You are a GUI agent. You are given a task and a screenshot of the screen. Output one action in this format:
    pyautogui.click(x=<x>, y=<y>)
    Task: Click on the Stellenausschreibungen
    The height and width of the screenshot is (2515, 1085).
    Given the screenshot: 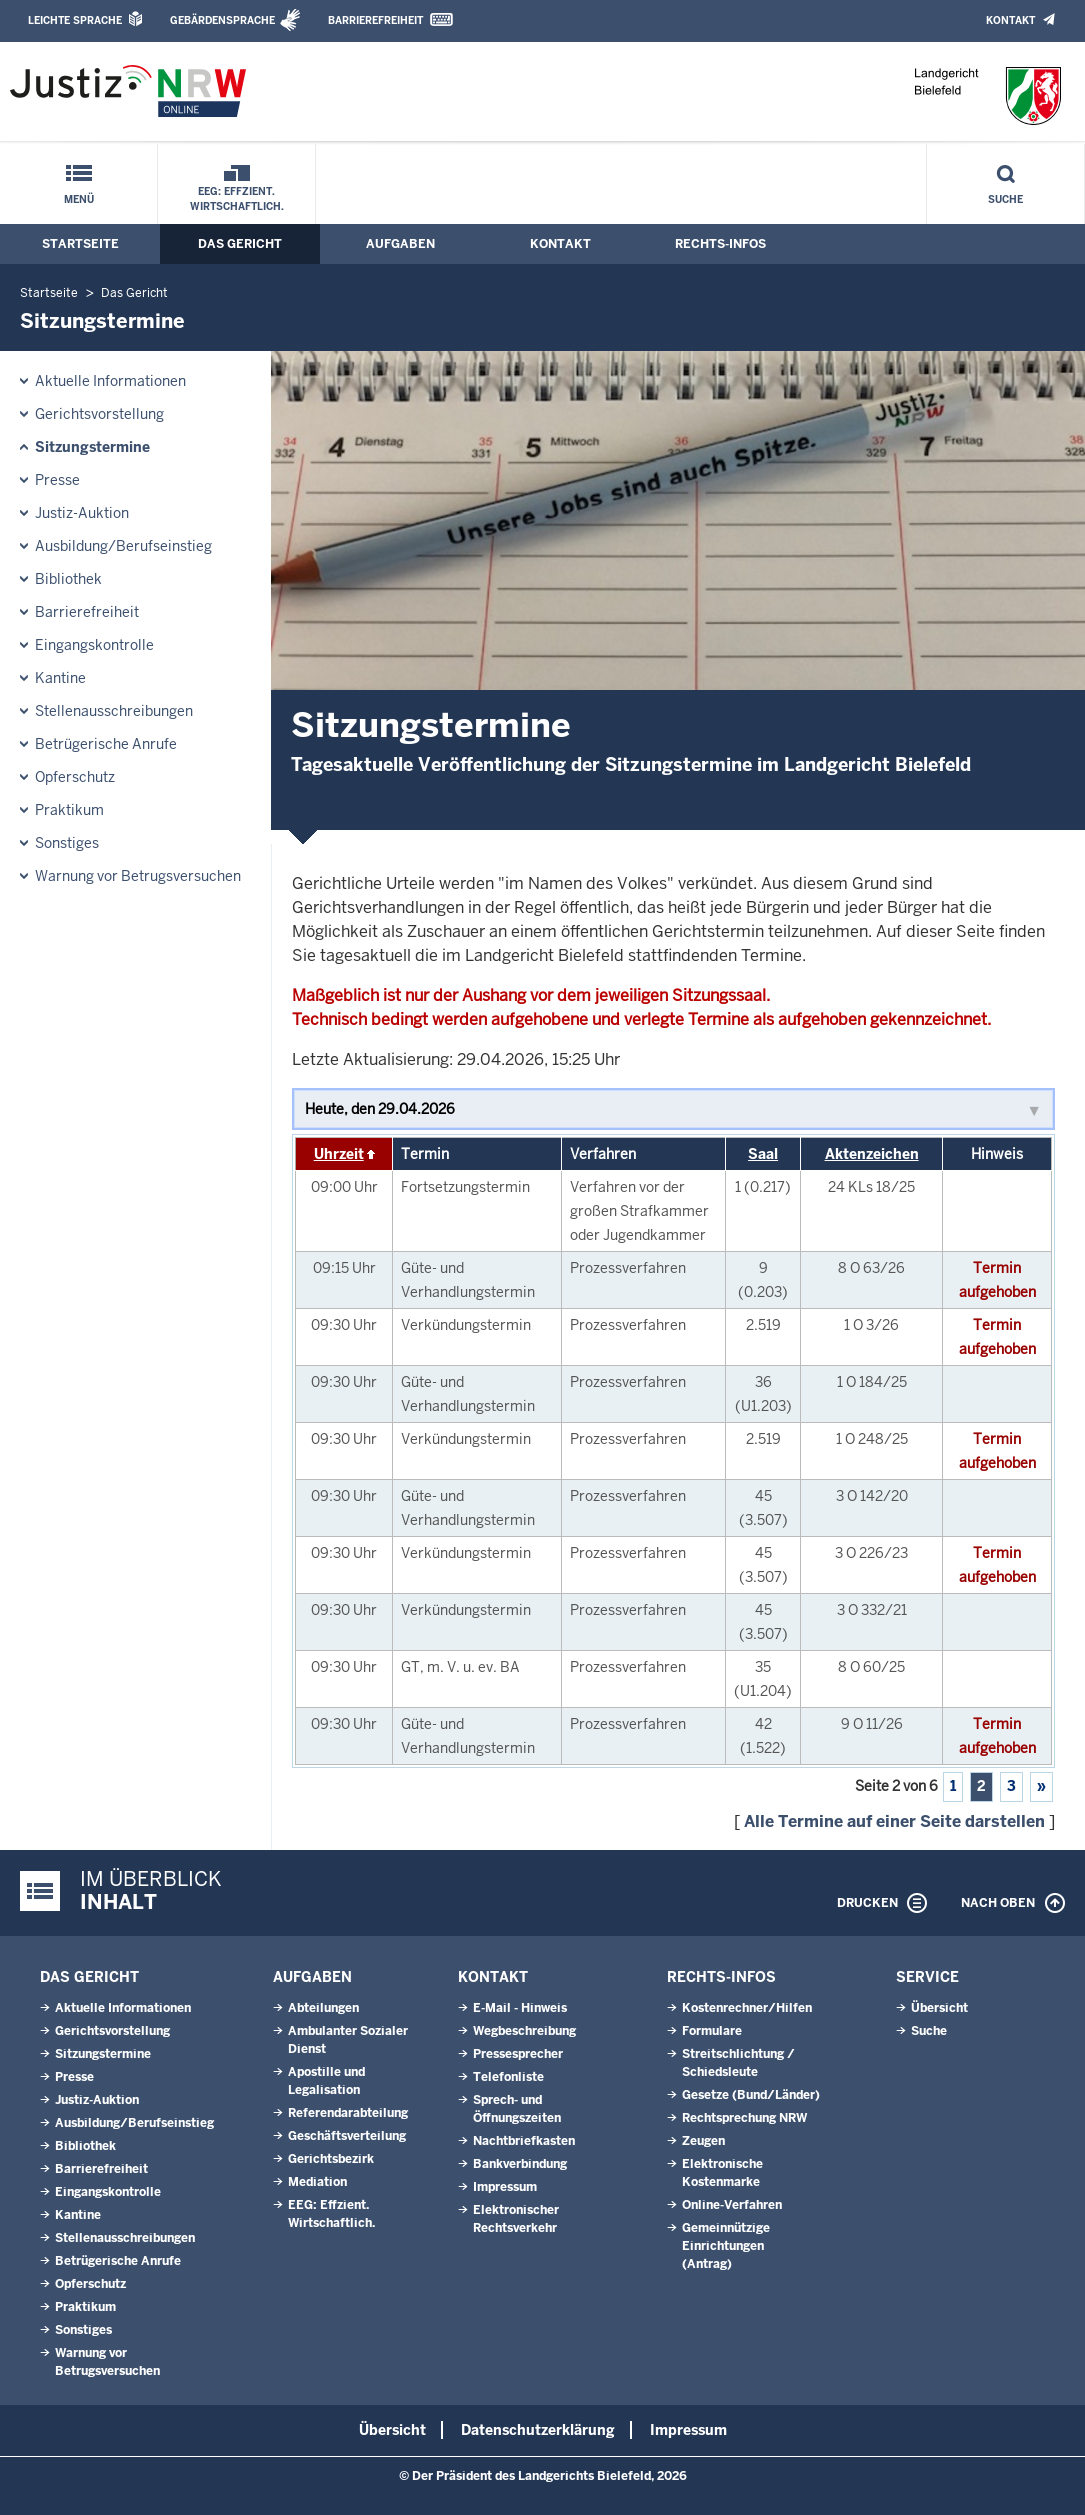 What is the action you would take?
    pyautogui.click(x=114, y=711)
    